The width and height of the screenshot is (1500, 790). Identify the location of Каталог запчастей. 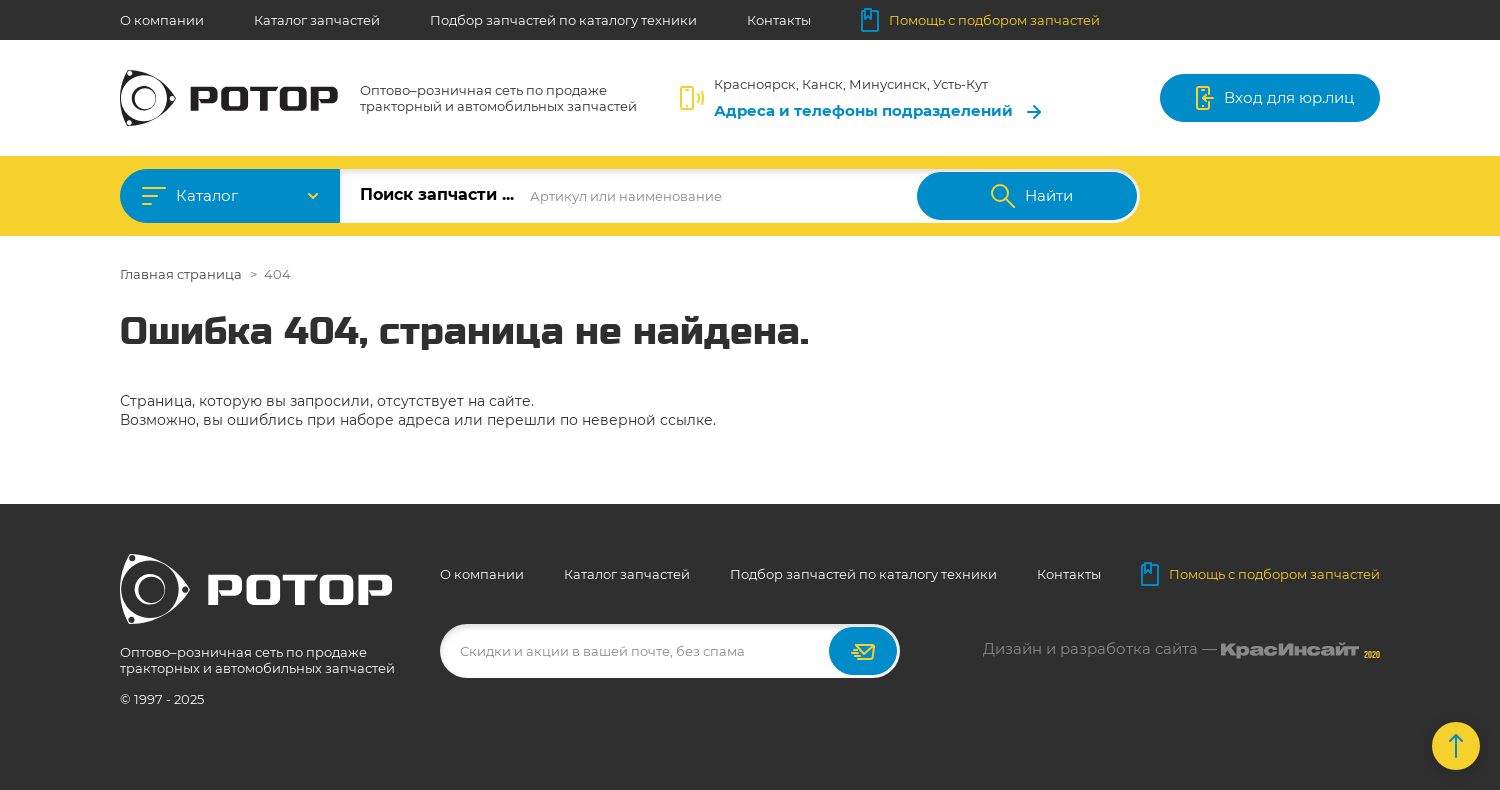
(317, 20).